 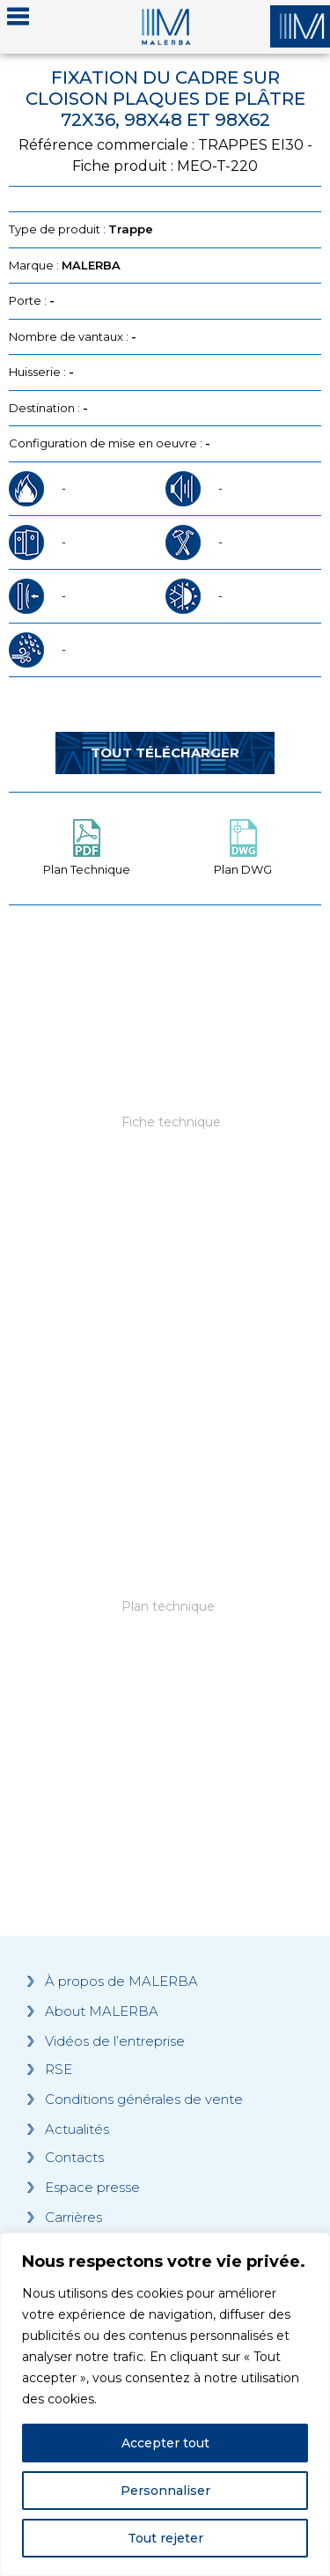 I want to click on [region], so click(x=165, y=2404).